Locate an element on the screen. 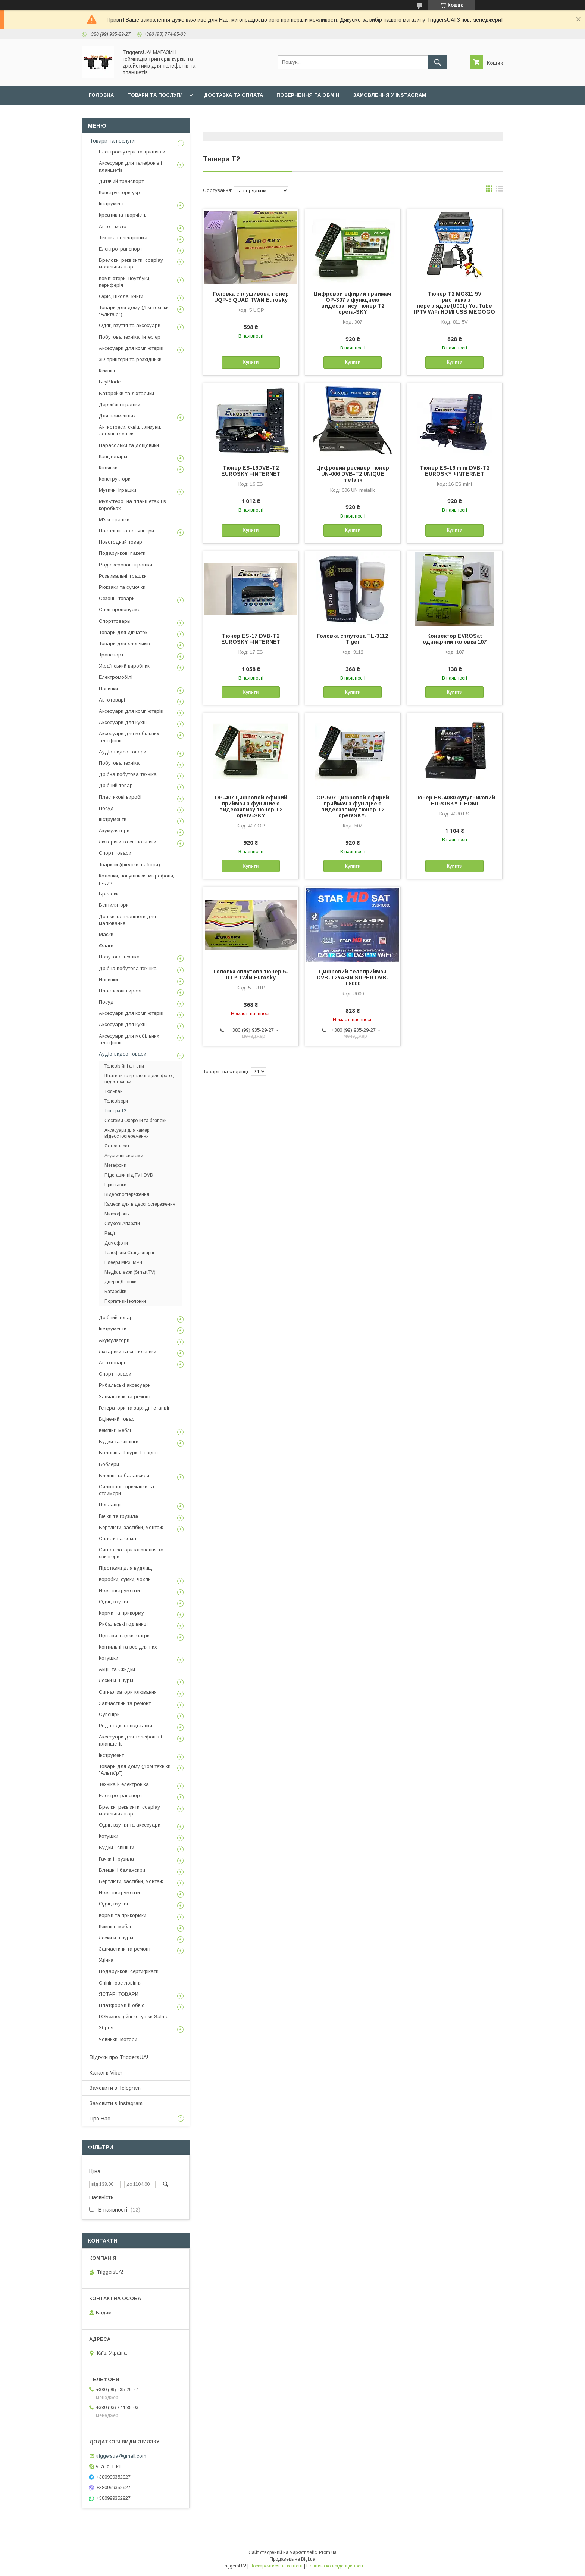 The width and height of the screenshot is (585, 2576). Радіокеровані іграшки is located at coordinates (125, 565).